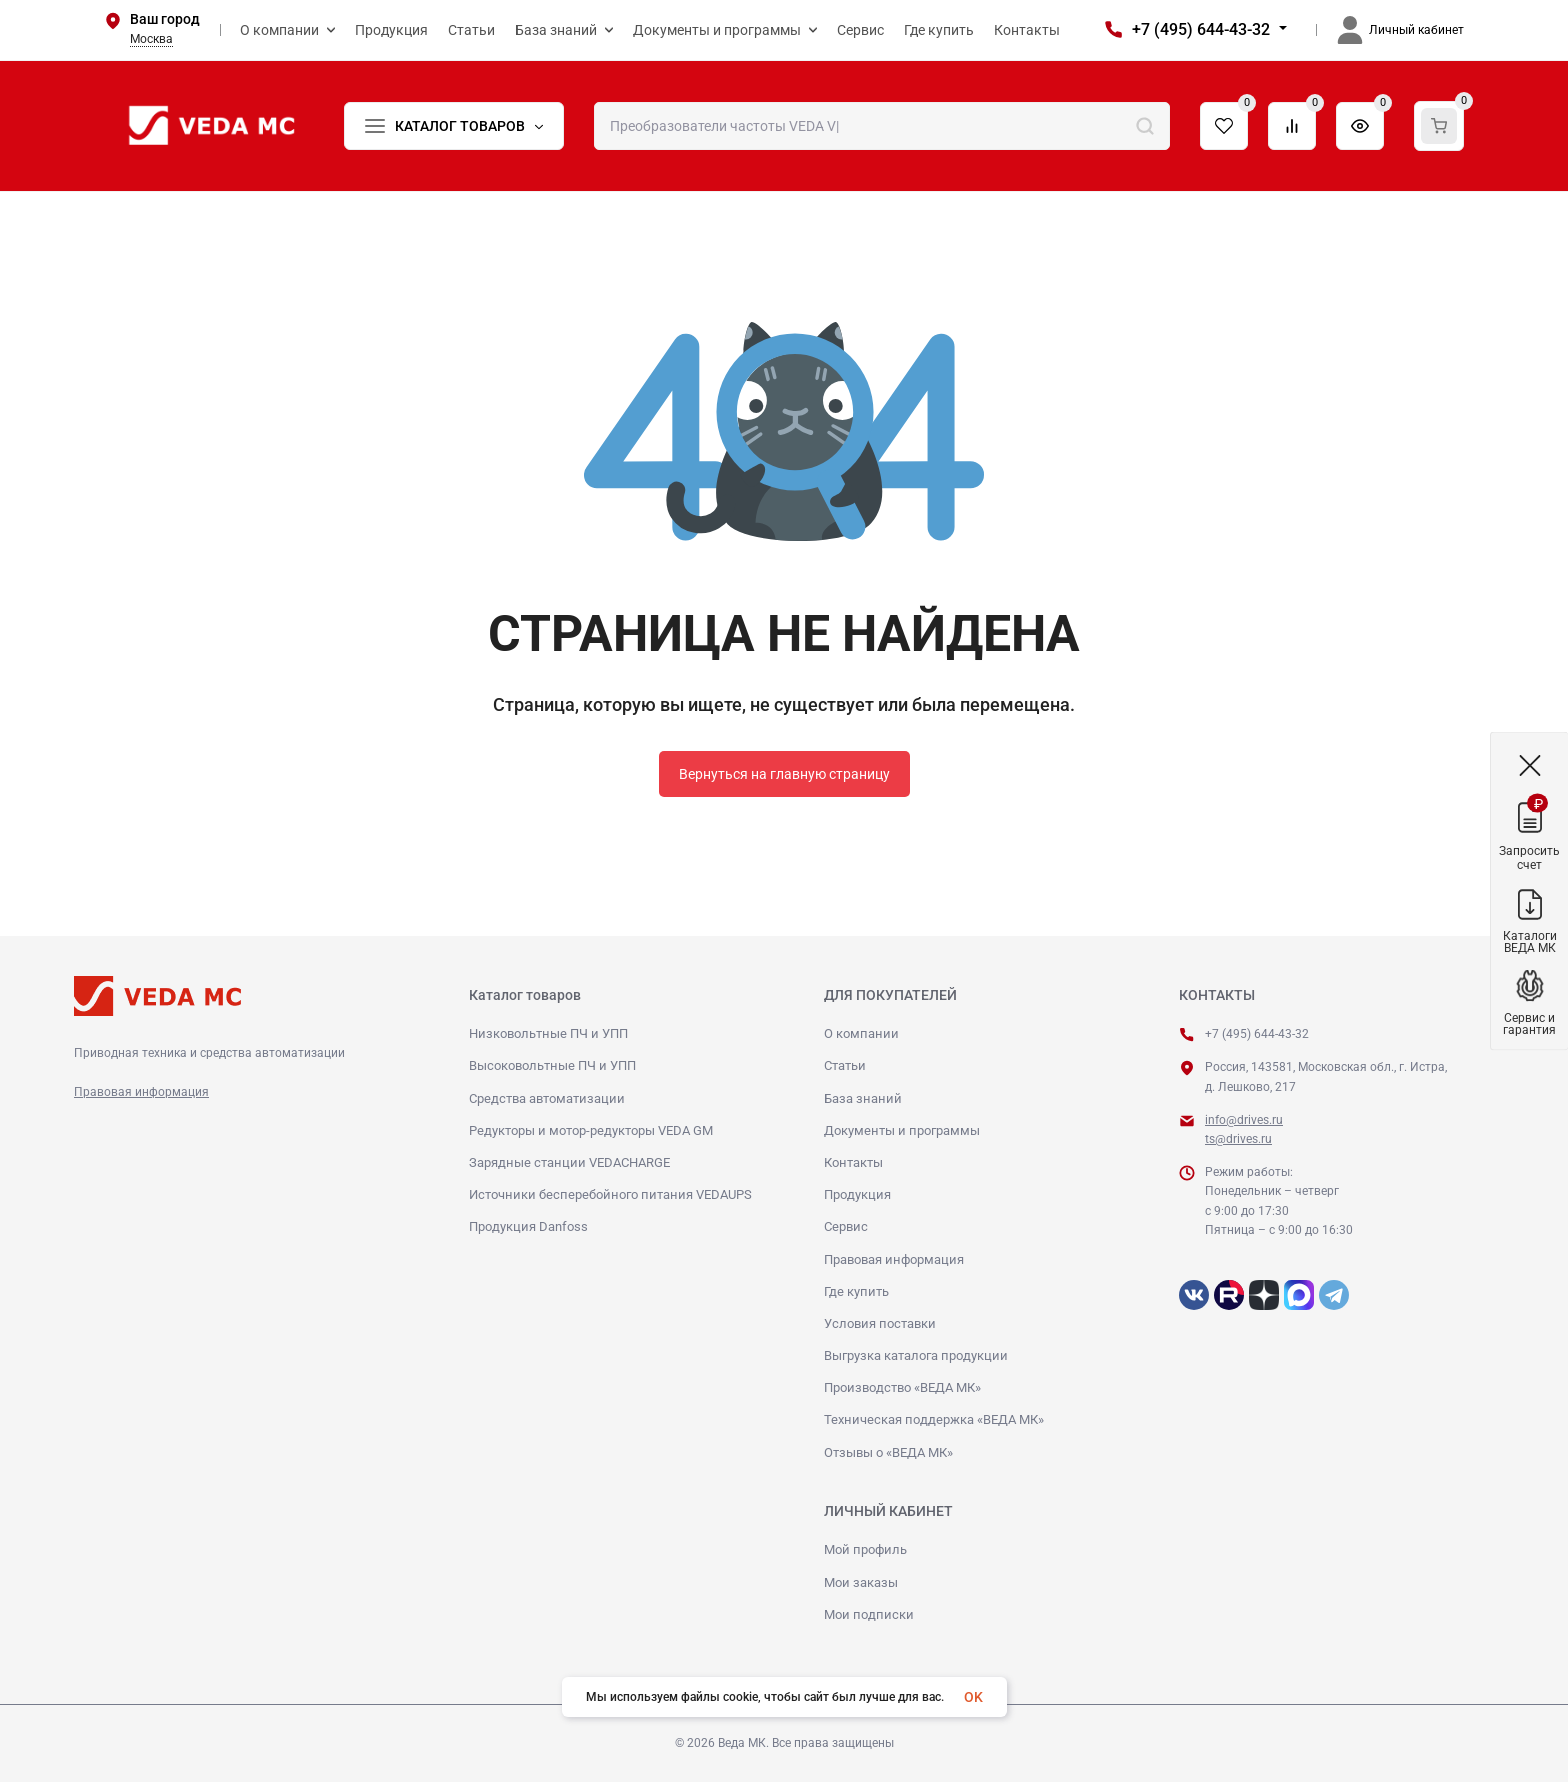 The width and height of the screenshot is (1568, 1782). What do you see at coordinates (880, 1323) in the screenshot?
I see `Условия поставки` at bounding box center [880, 1323].